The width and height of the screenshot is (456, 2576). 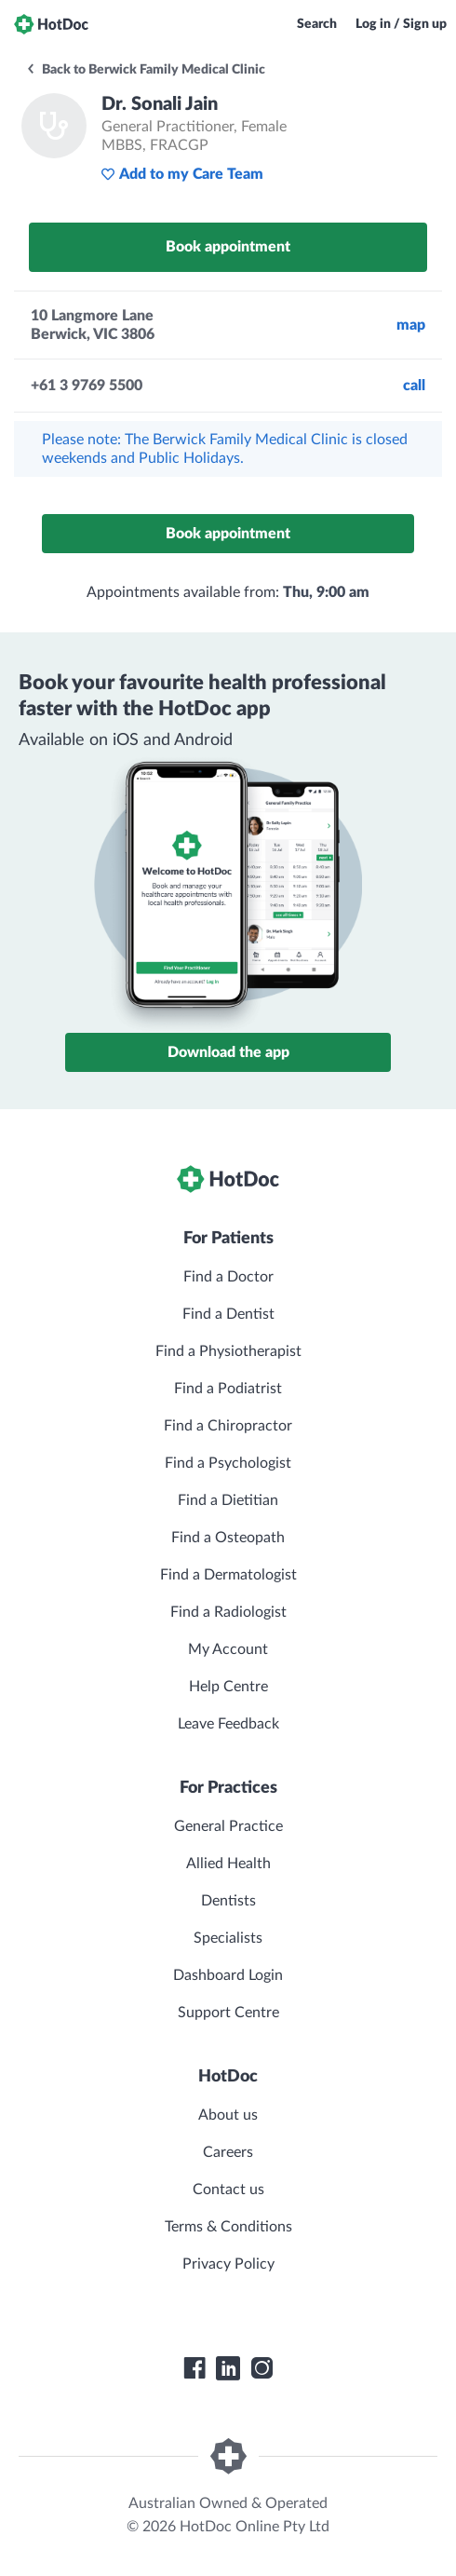 I want to click on Find a Dentist, so click(x=228, y=1314).